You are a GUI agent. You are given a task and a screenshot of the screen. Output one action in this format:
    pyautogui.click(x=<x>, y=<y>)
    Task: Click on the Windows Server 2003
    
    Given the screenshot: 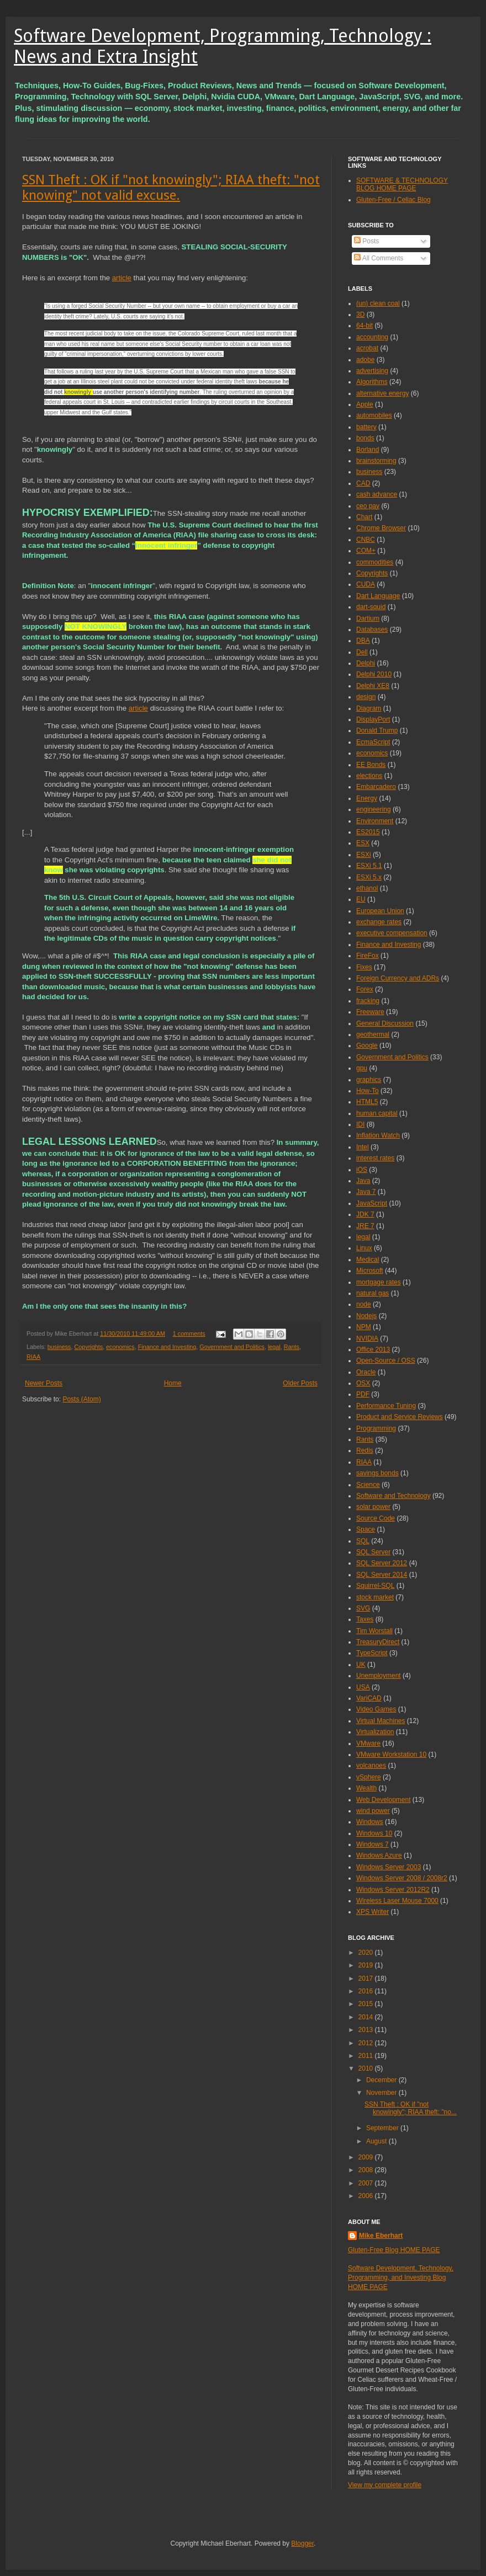 What is the action you would take?
    pyautogui.click(x=388, y=1867)
    